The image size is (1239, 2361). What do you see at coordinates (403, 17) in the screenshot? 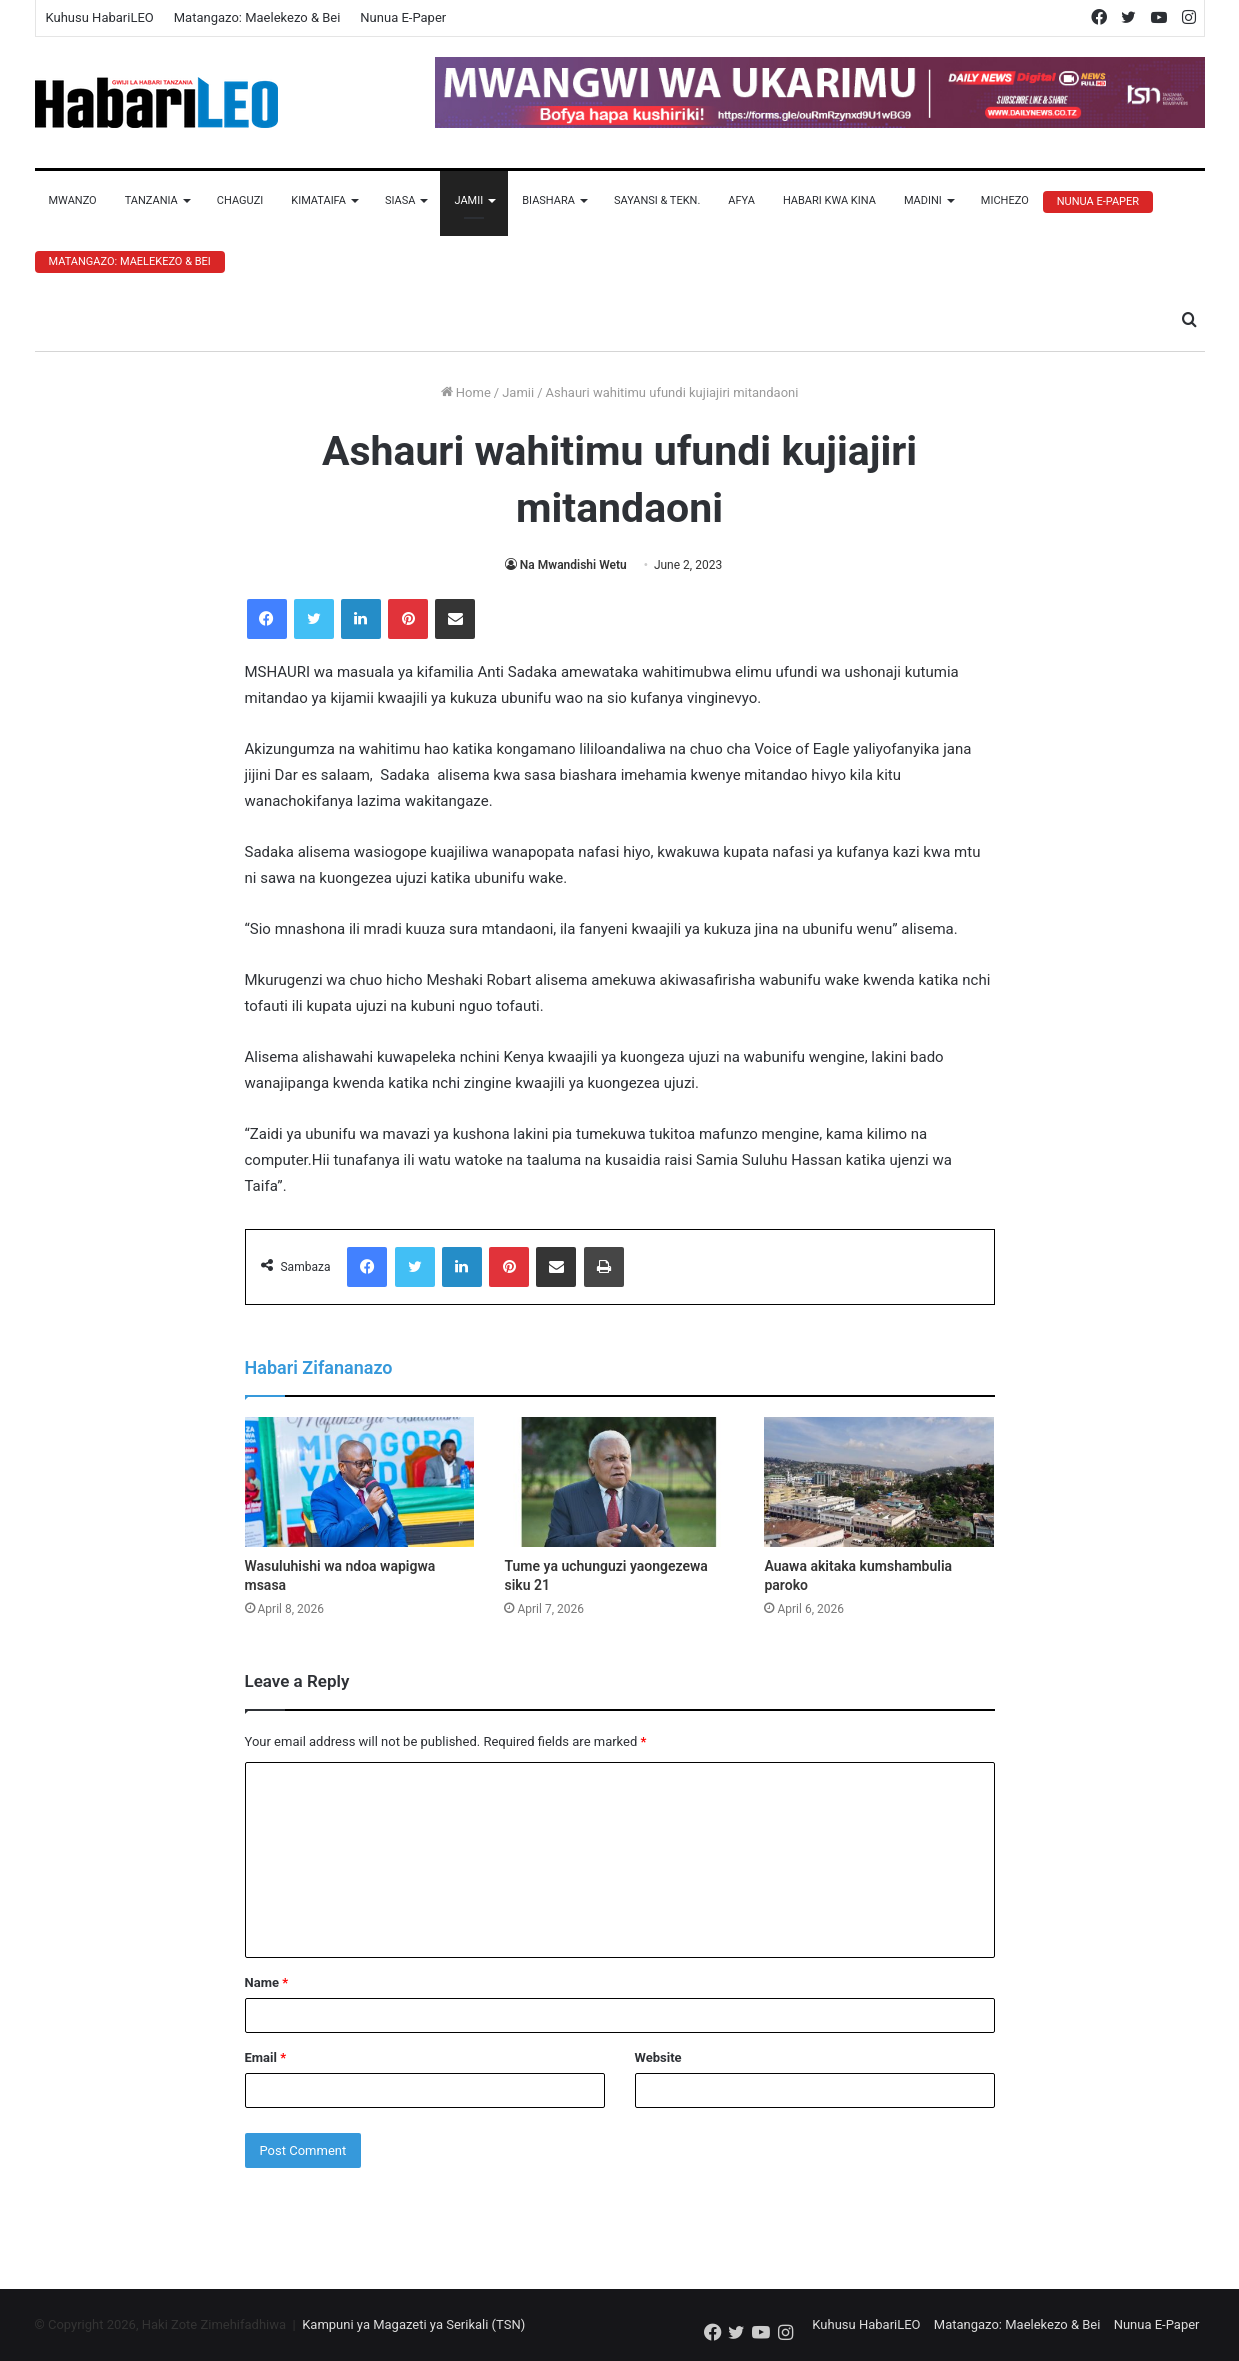
I see `Nunua E-Paper` at bounding box center [403, 17].